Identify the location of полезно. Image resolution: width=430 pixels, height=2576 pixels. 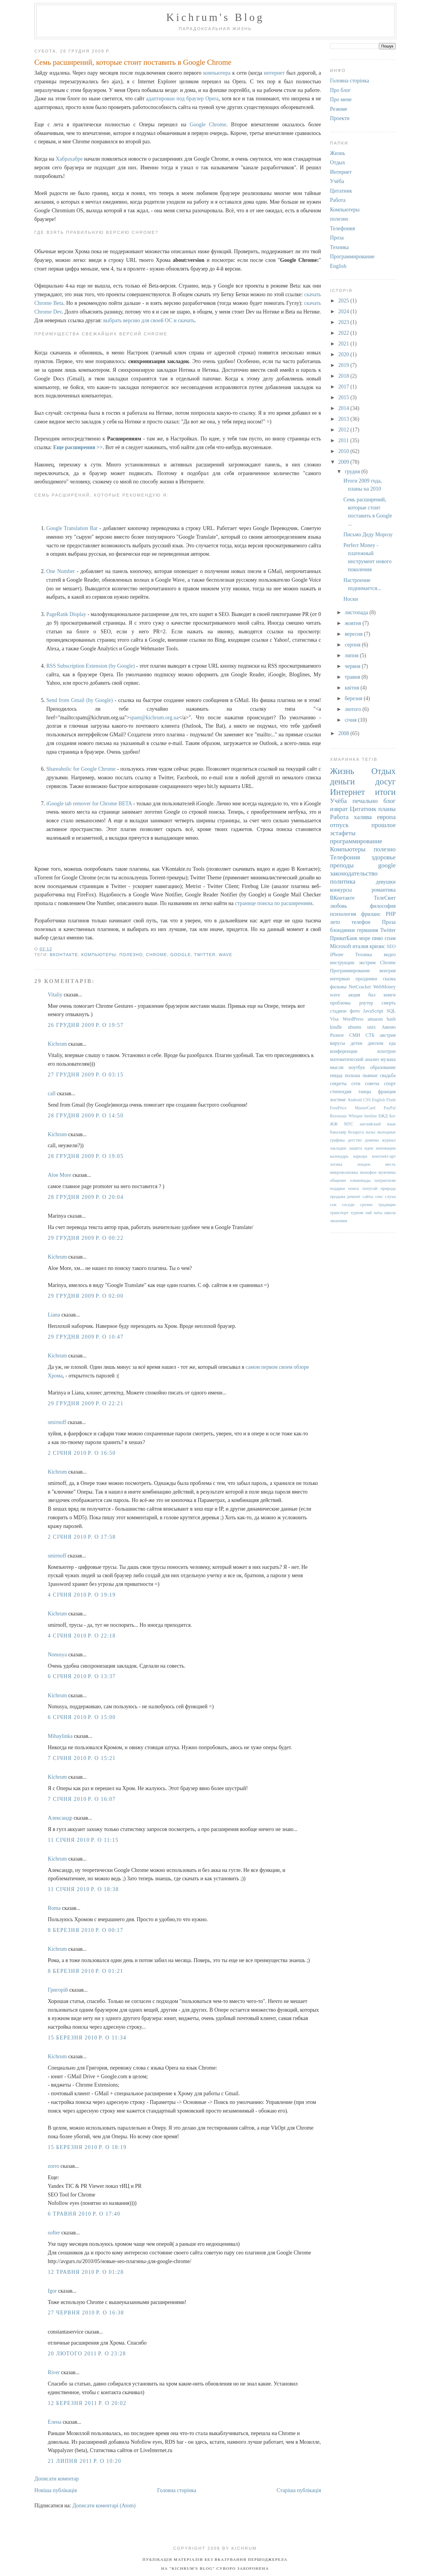
(131, 954).